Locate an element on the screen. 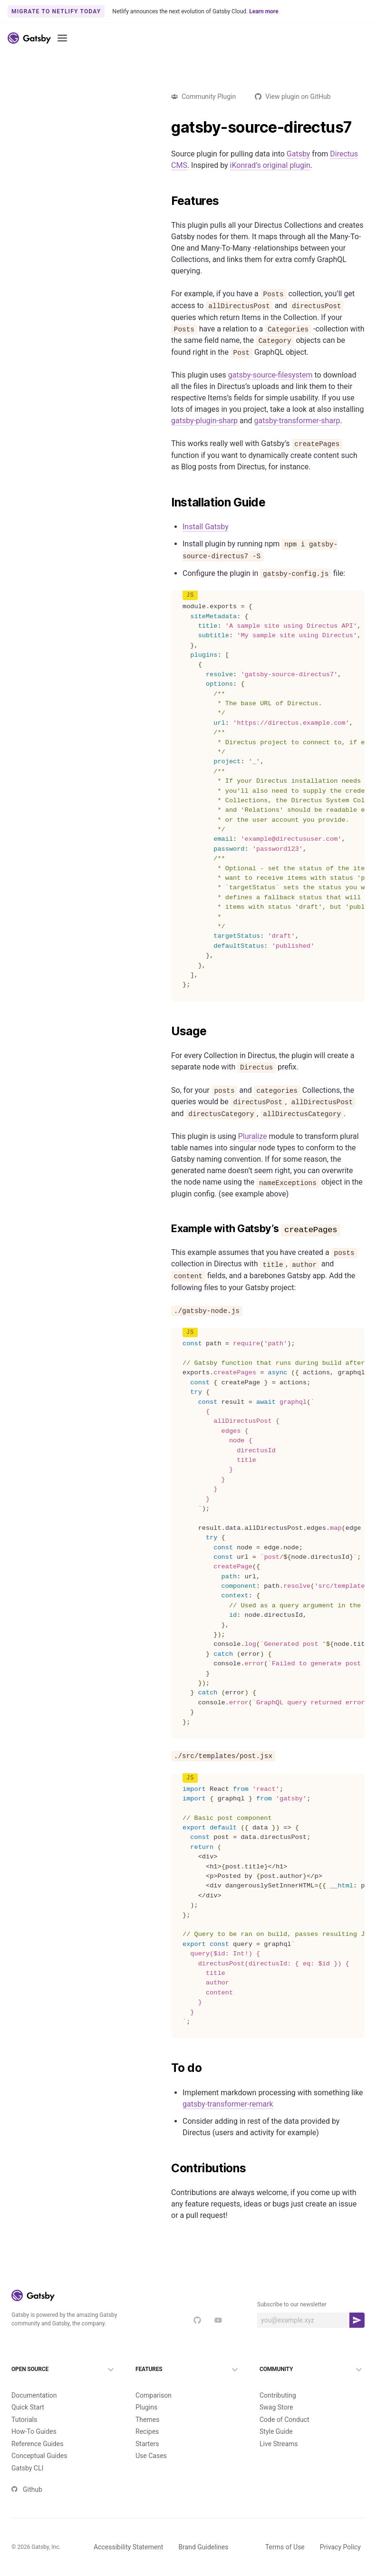 The height and width of the screenshot is (2576, 376). [usage permalink] is located at coordinates (166, 1031).